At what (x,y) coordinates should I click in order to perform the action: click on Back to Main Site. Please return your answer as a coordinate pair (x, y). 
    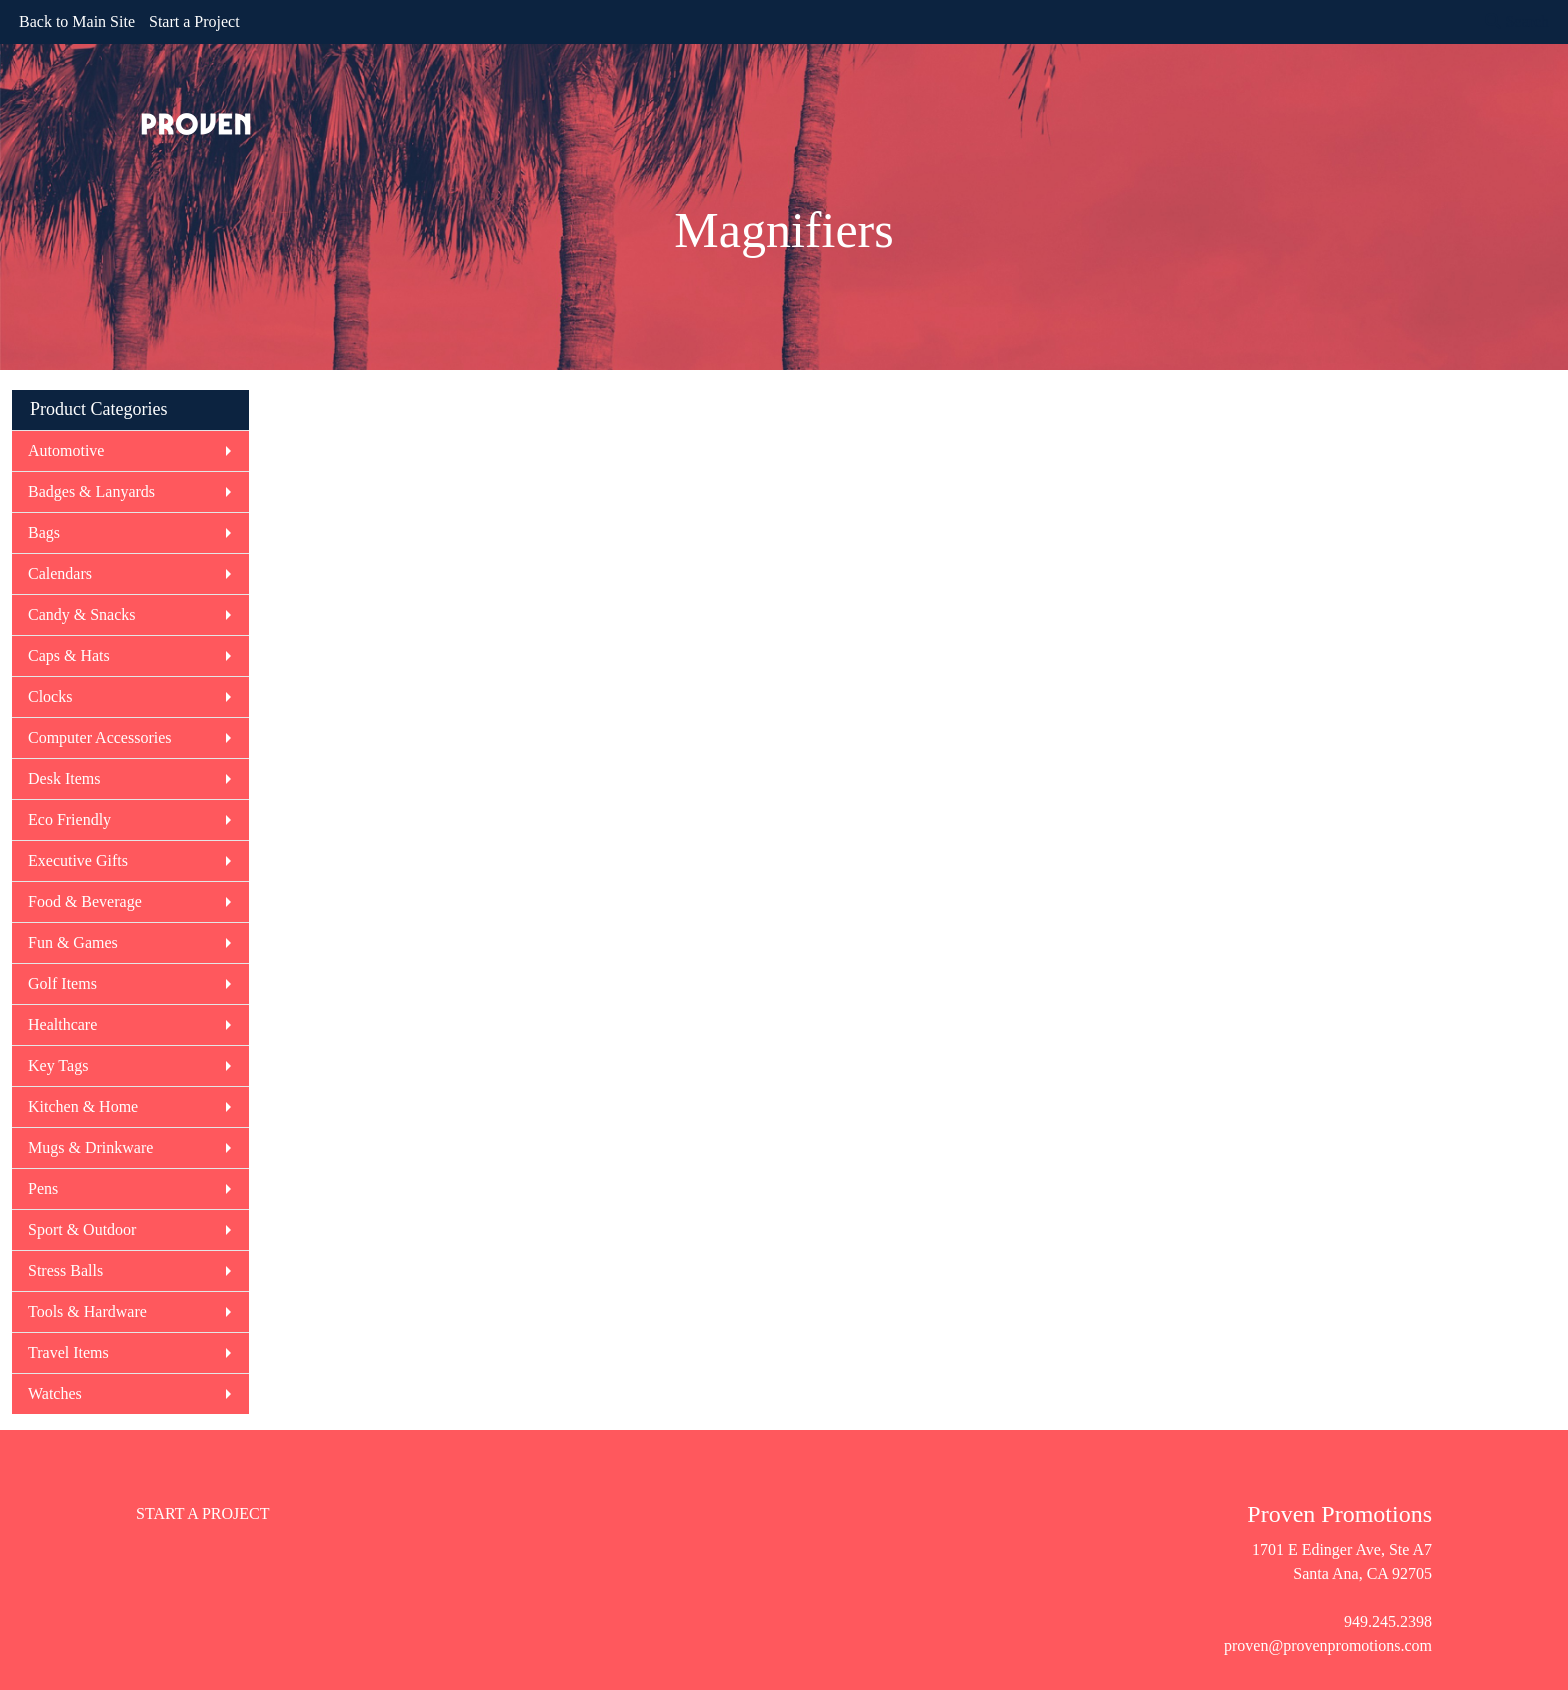
    Looking at the image, I should click on (77, 21).